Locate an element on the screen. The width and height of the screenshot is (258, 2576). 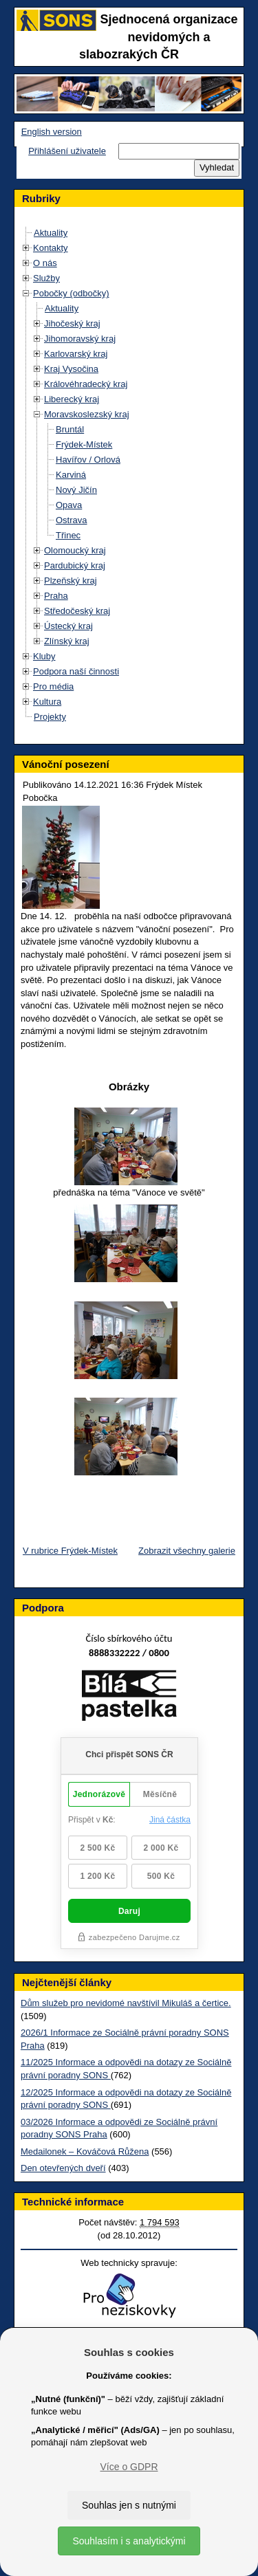
Medailonek – Kováčová Růžena is located at coordinates (85, 2151).